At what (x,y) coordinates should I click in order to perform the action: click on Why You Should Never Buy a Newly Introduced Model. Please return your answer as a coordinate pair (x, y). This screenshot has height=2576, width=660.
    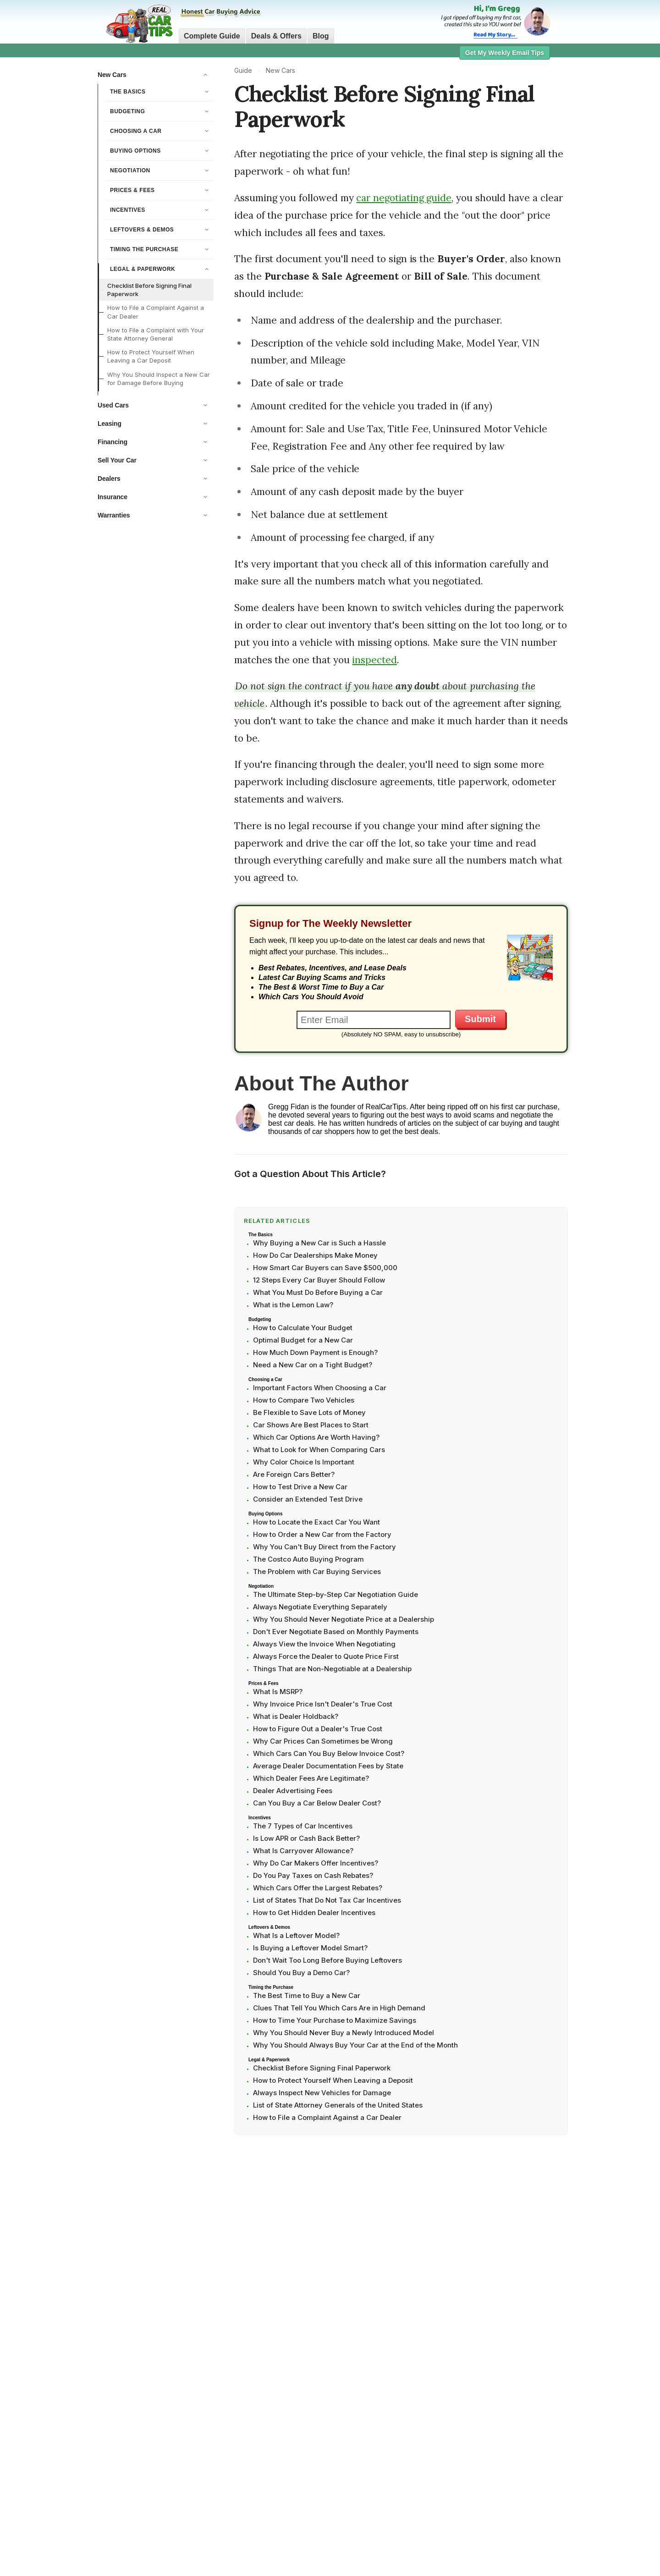
    Looking at the image, I should click on (343, 2032).